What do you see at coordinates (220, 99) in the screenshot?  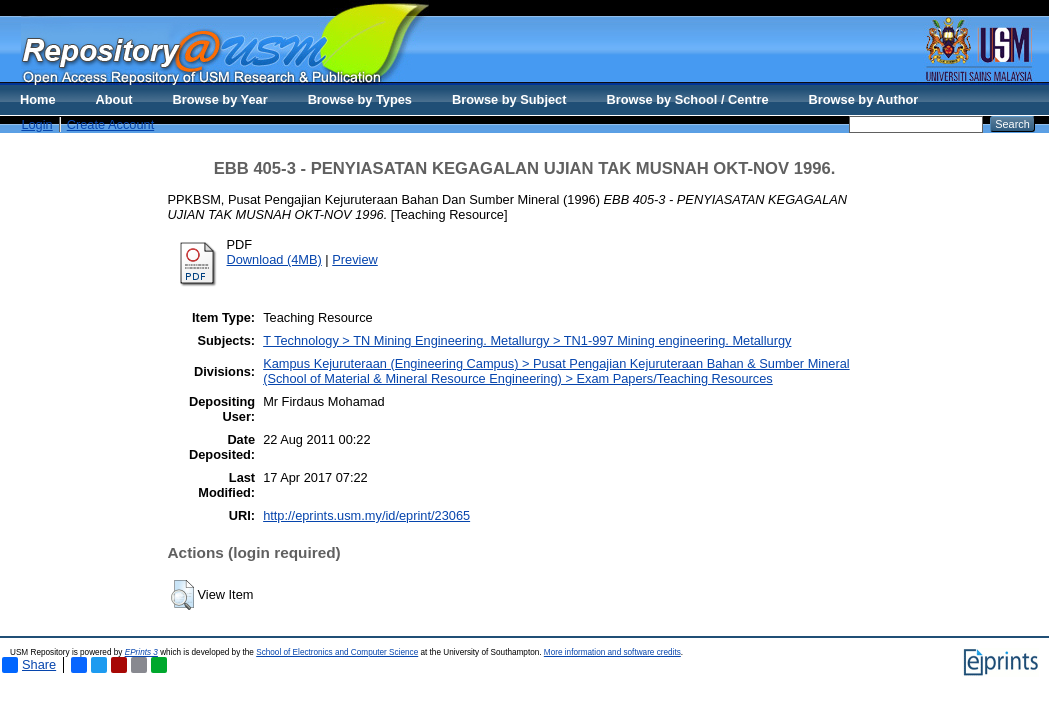 I see `Browse by Year` at bounding box center [220, 99].